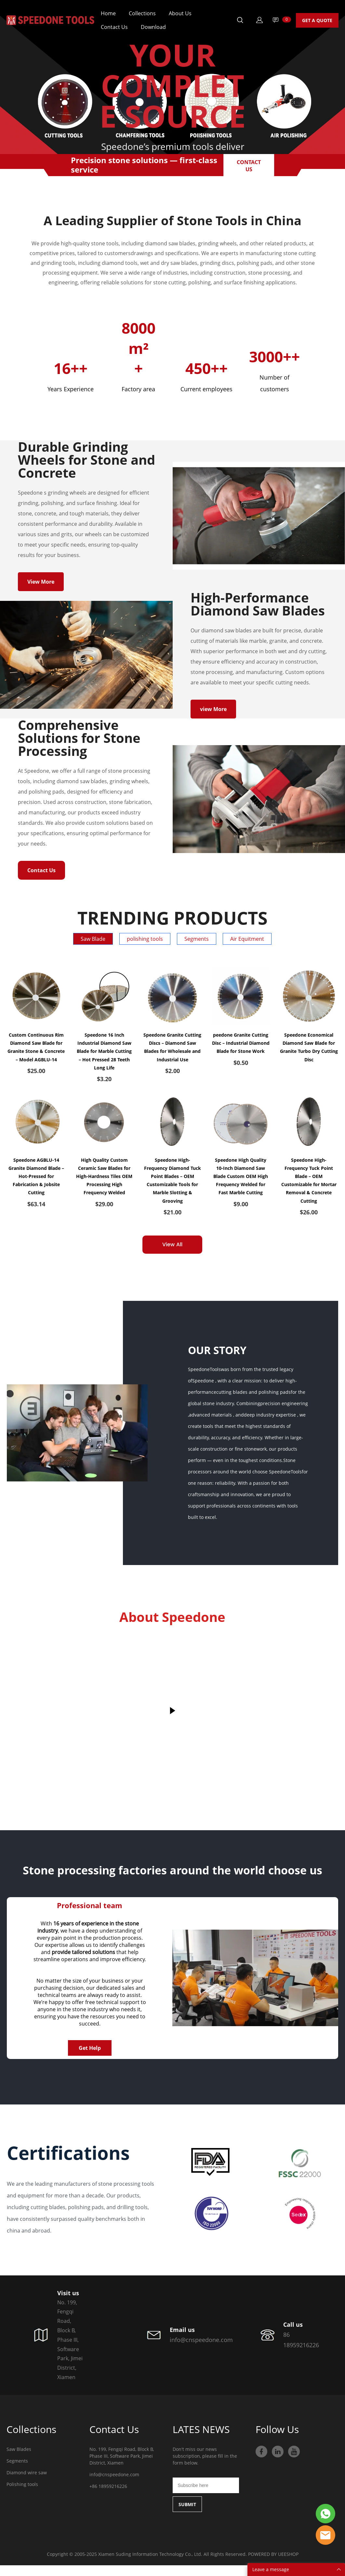  I want to click on No. 199, Fengqi Road, Block B, Phase III, Software Park, Jimei District, Xiamen, so click(121, 2467).